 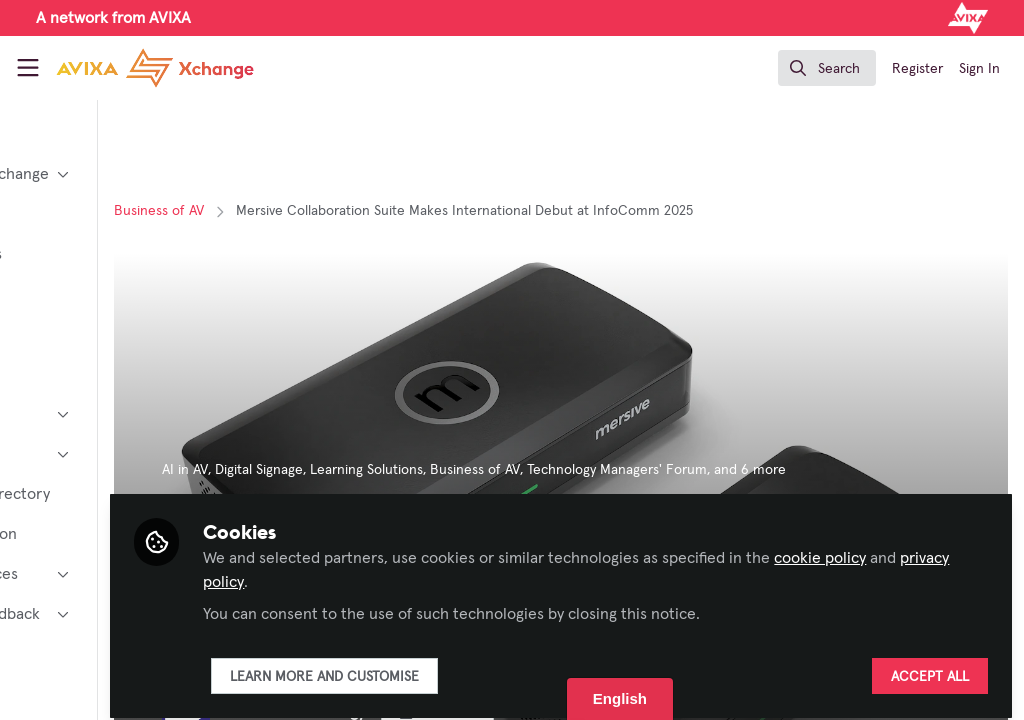 What do you see at coordinates (827, 68) in the screenshot?
I see `[search]` at bounding box center [827, 68].